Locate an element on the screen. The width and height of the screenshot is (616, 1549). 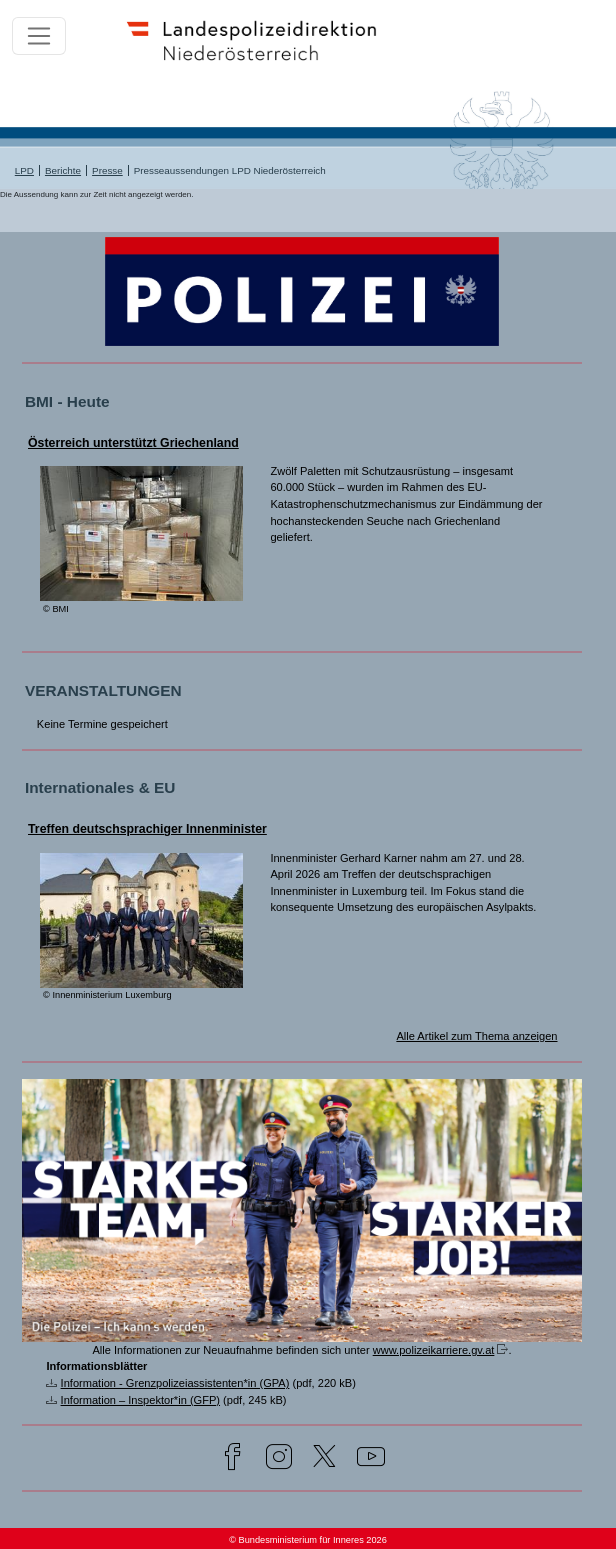
Presse is located at coordinates (107, 170).